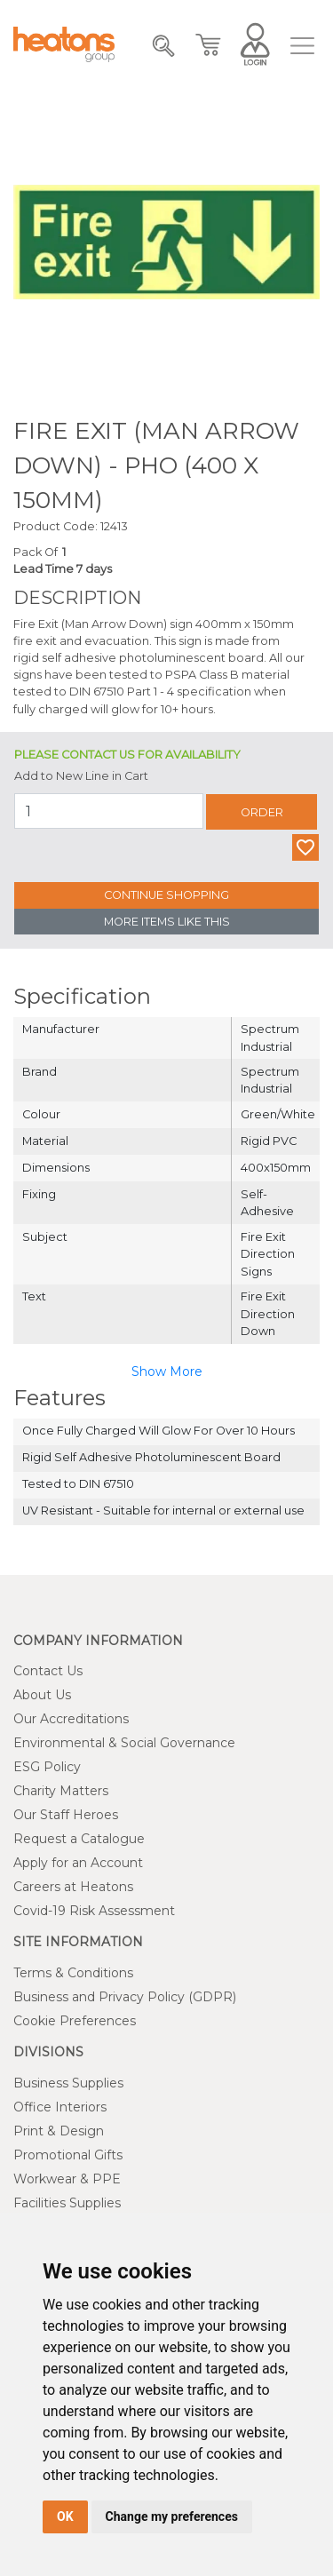  Describe the element at coordinates (124, 1997) in the screenshot. I see `Business and Privacy Policy (GDPR)` at that location.